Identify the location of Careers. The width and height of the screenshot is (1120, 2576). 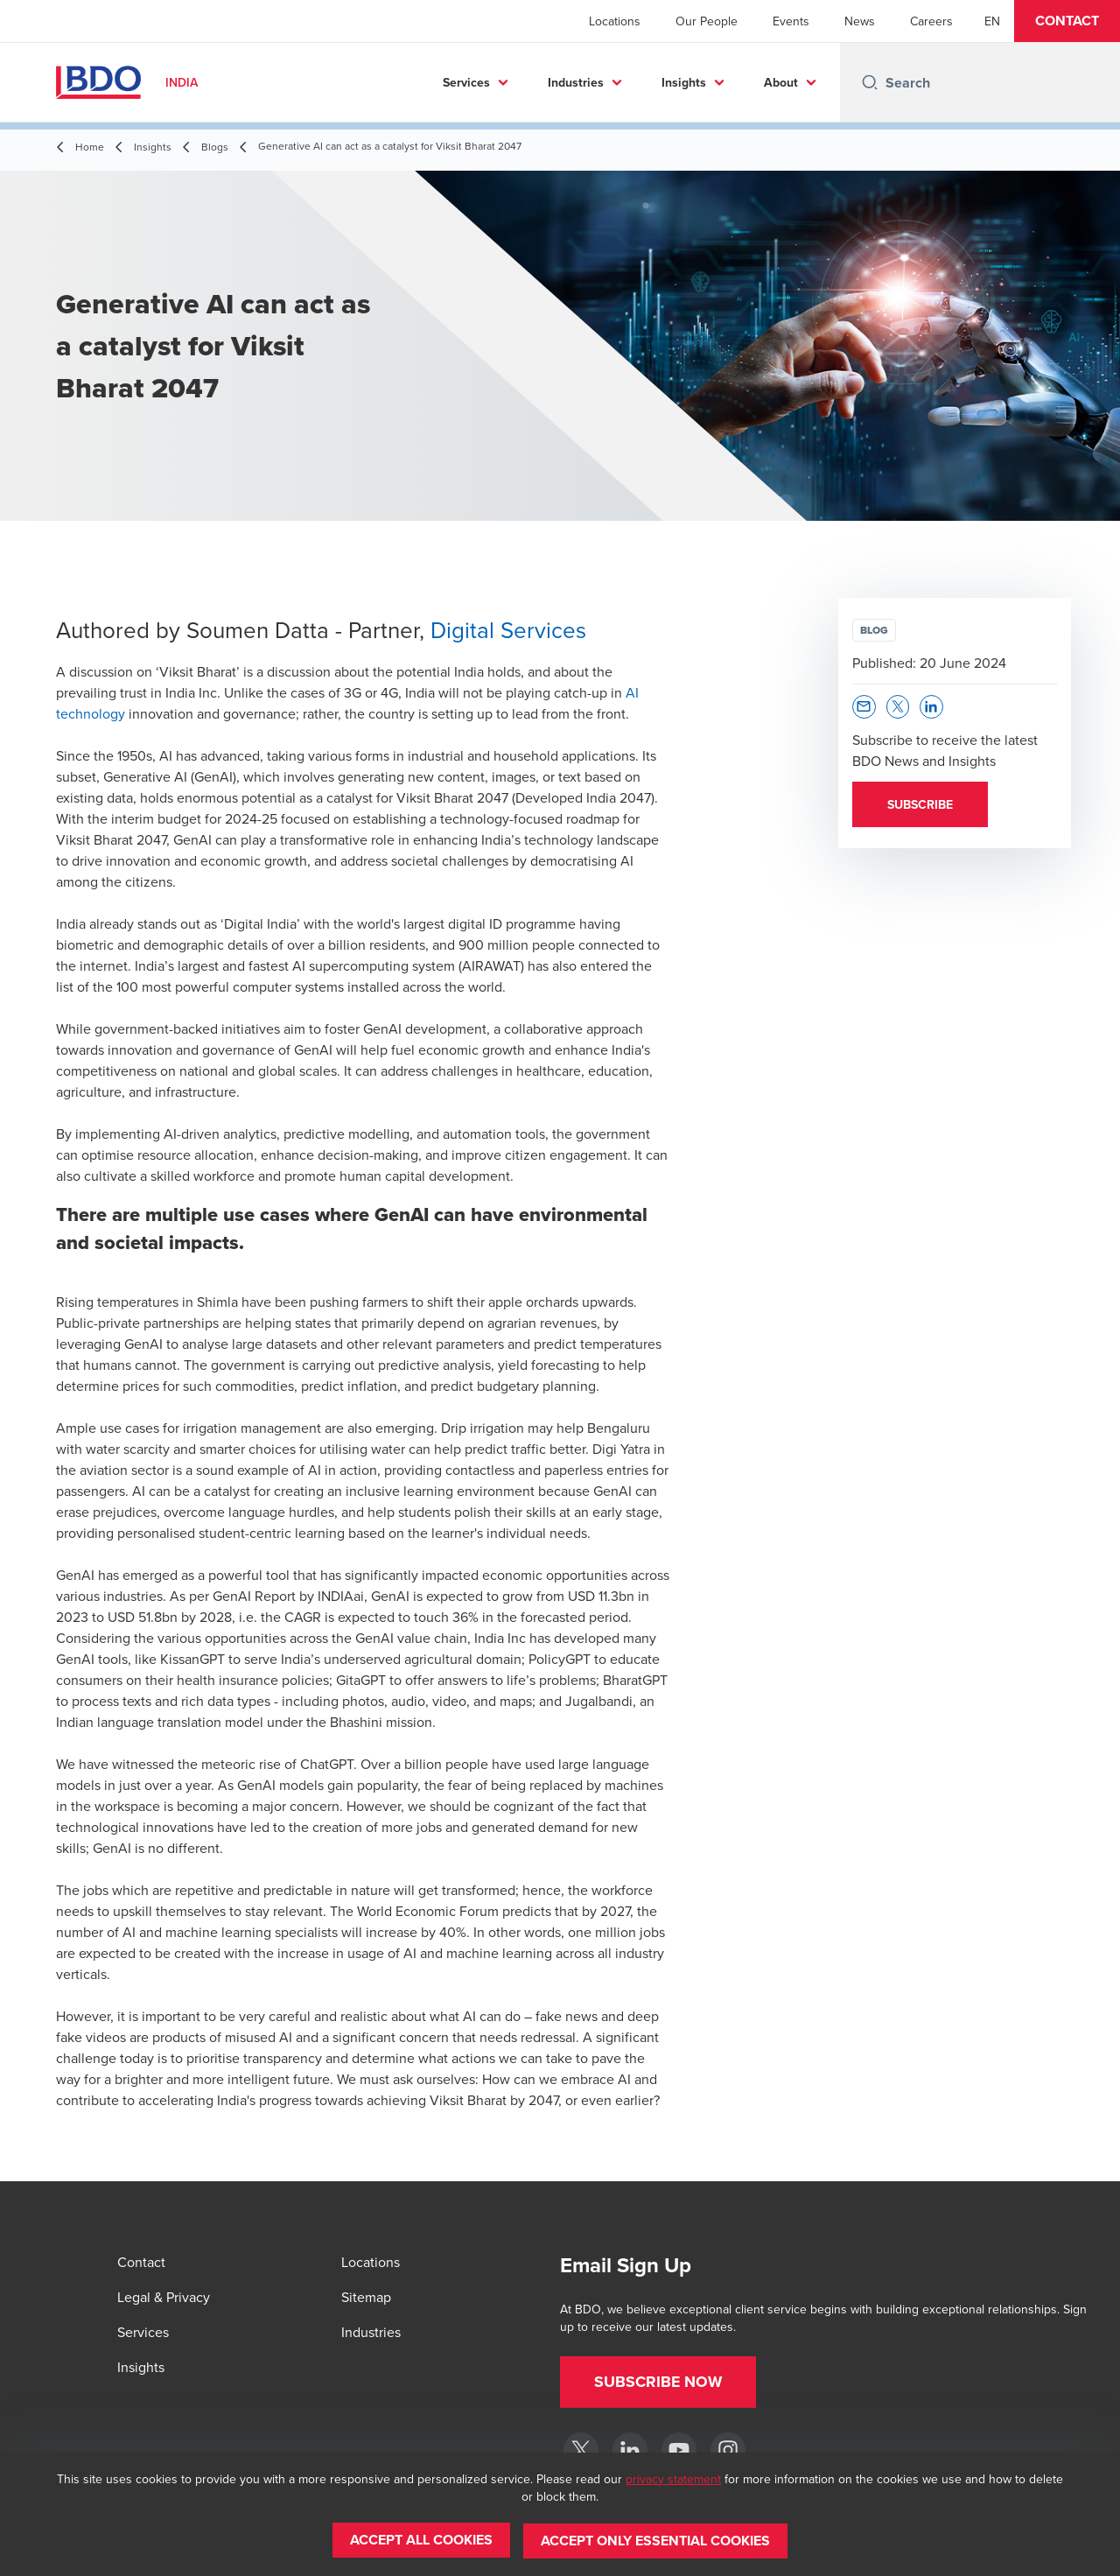
(931, 21).